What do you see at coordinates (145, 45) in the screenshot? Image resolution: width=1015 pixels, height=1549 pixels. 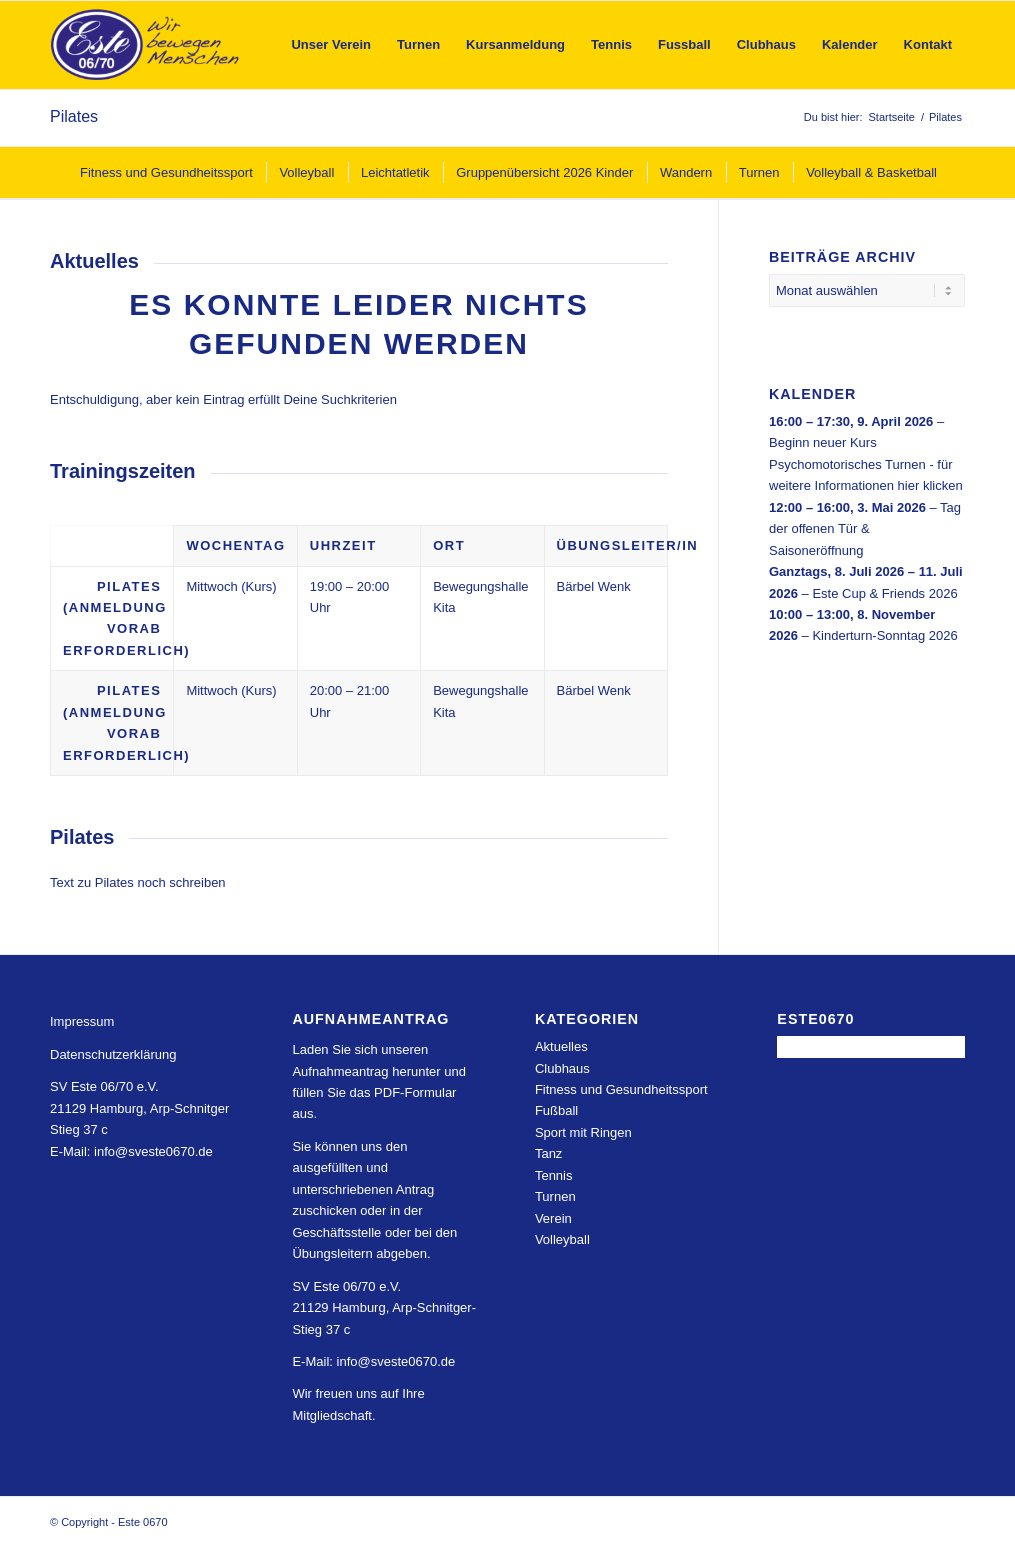 I see `[Este 0670]` at bounding box center [145, 45].